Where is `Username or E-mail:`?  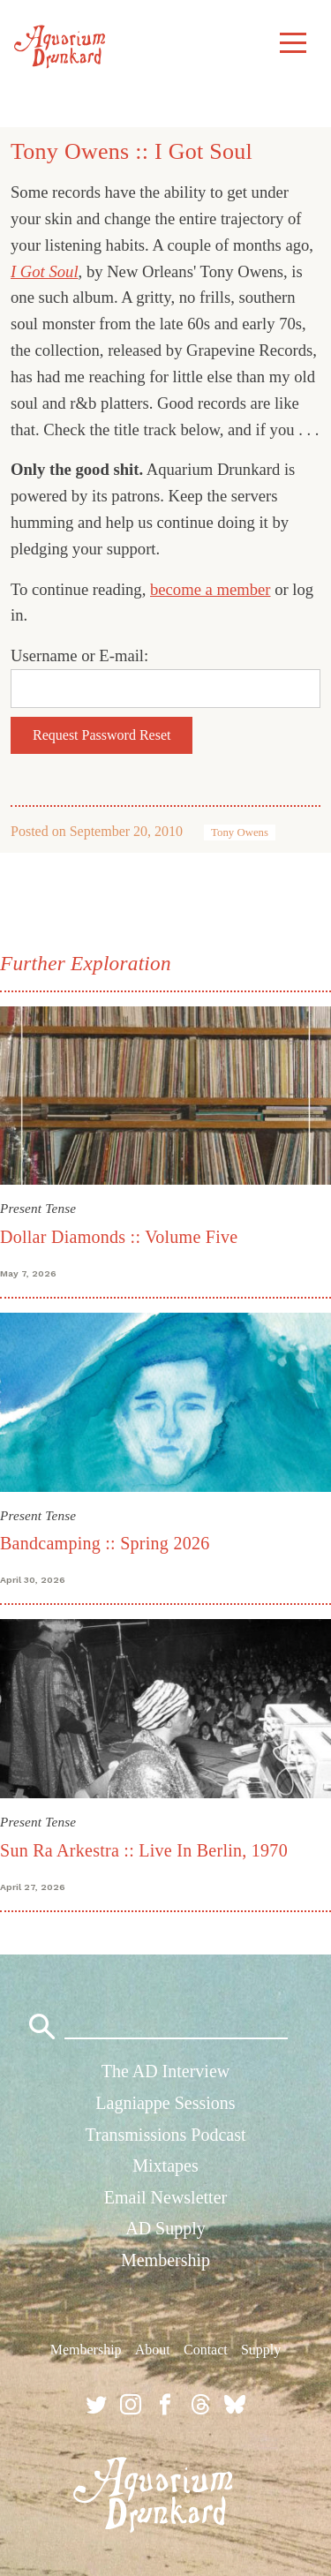 Username or E-mail: is located at coordinates (79, 655).